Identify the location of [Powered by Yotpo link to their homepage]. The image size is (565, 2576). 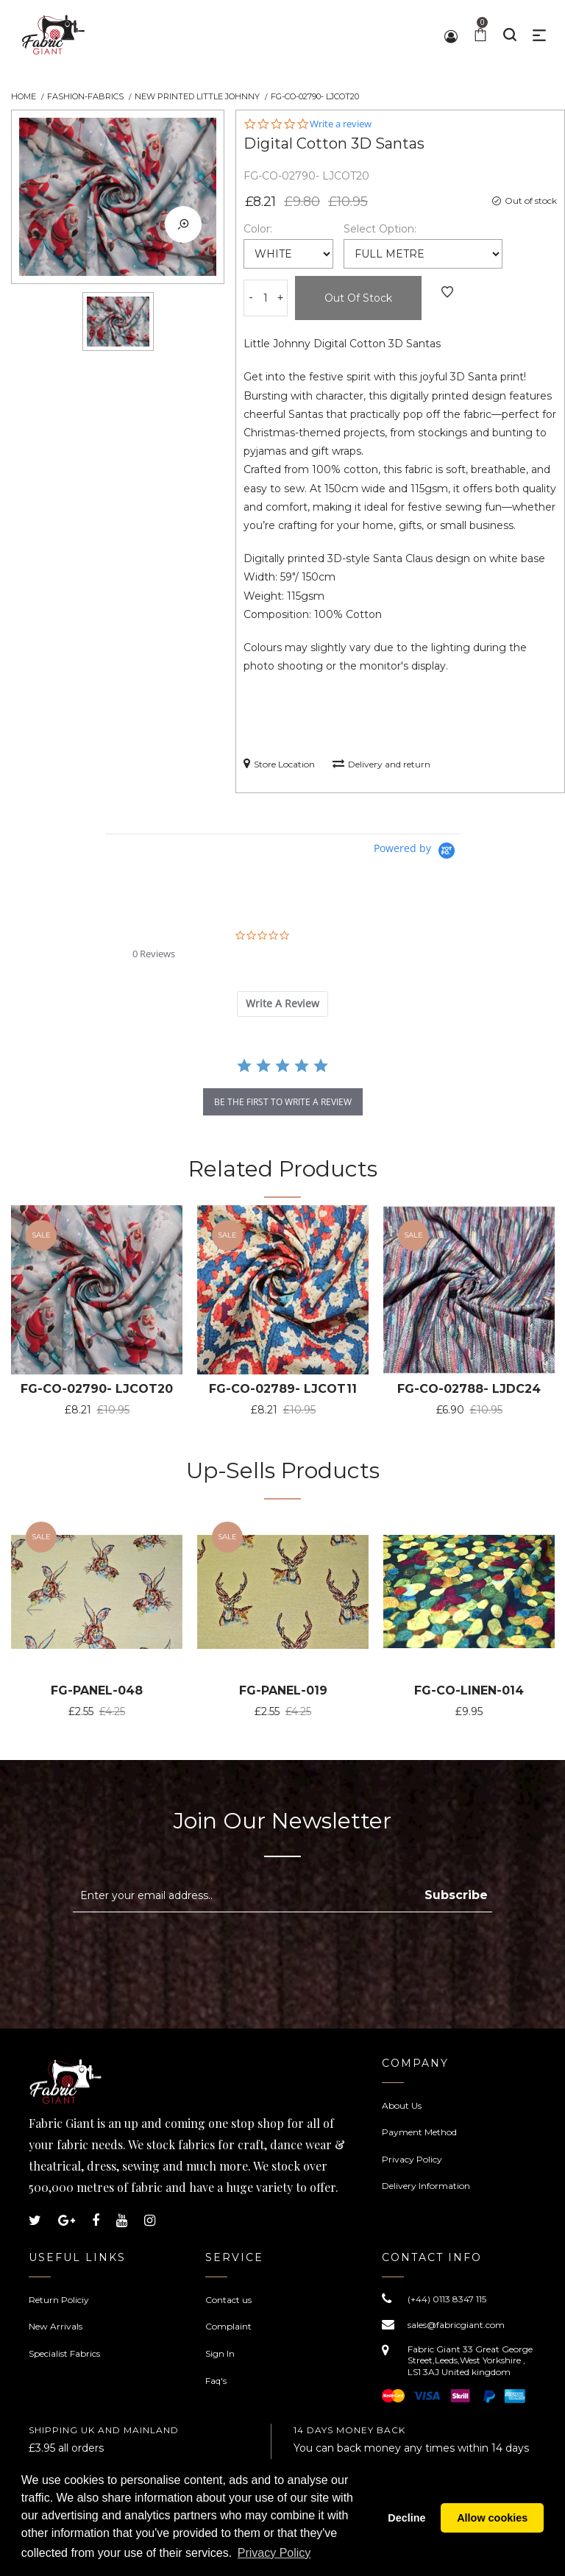
(417, 851).